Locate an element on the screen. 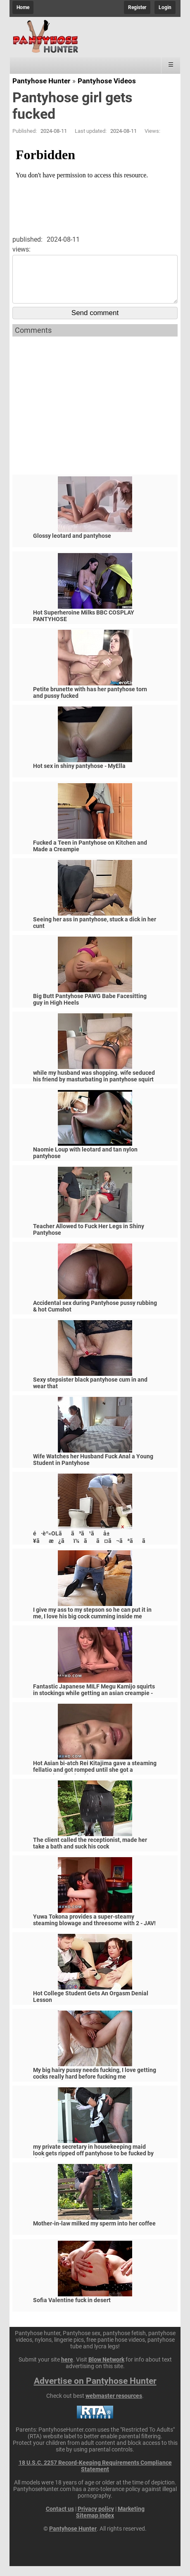  while my husband was shopping. wife seduced his friend by masturbating in pantyhose squirt is located at coordinates (94, 1086).